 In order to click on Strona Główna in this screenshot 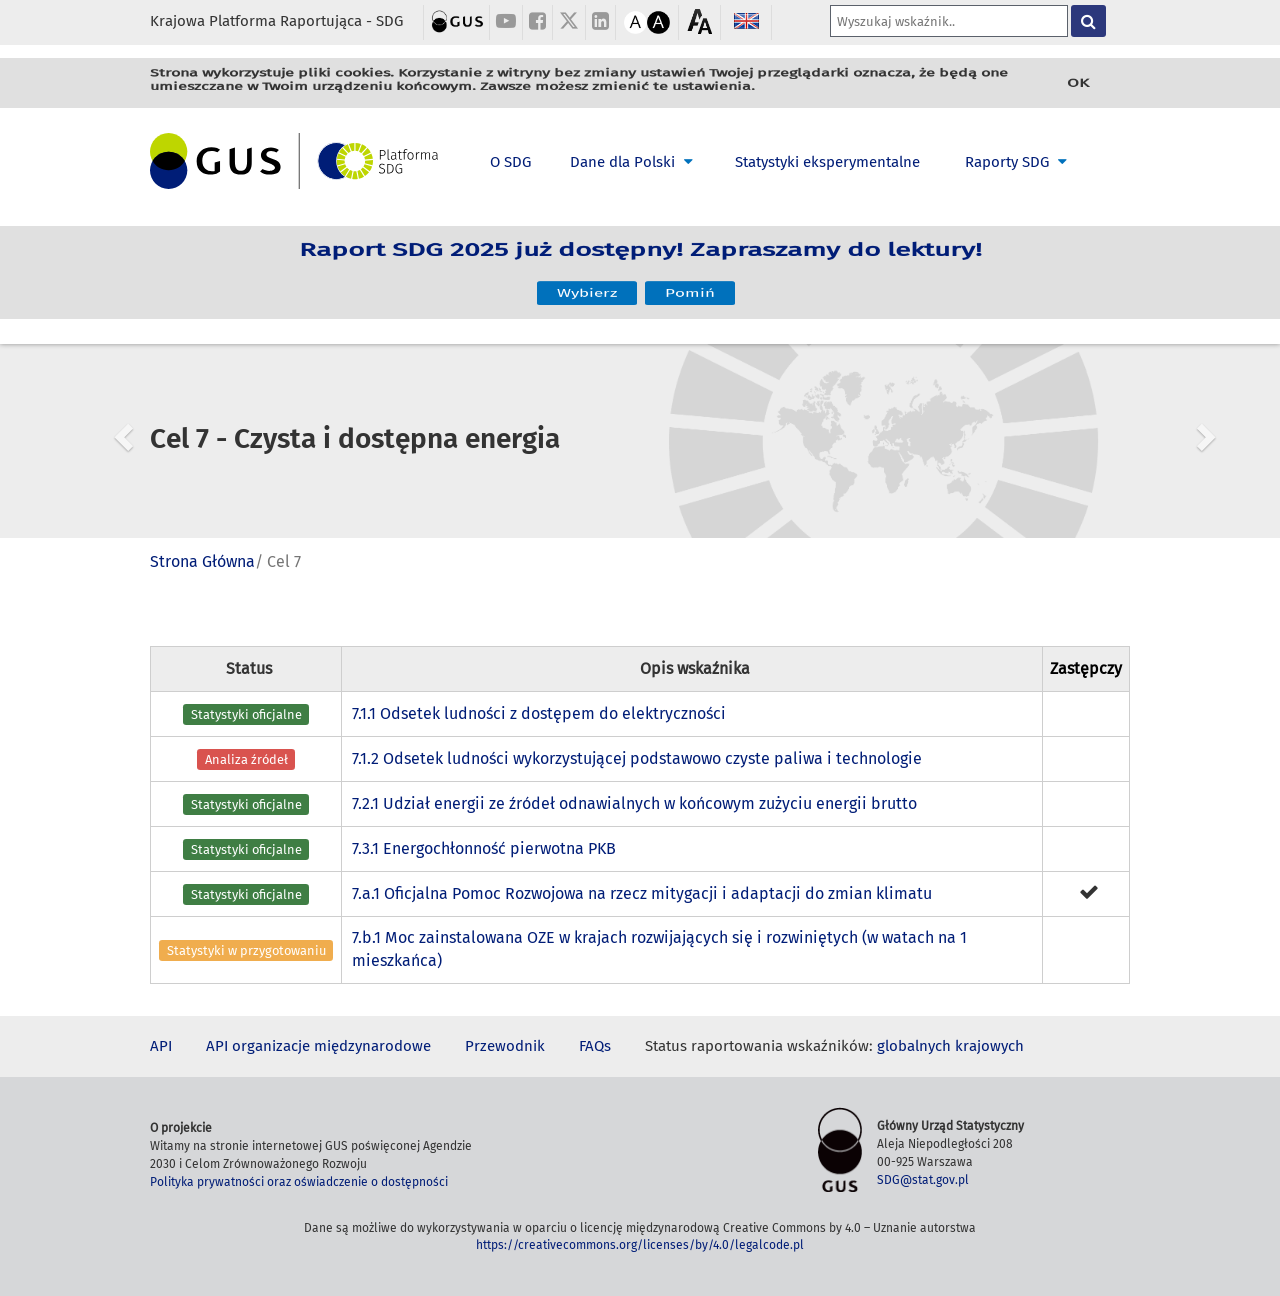, I will do `click(202, 561)`.